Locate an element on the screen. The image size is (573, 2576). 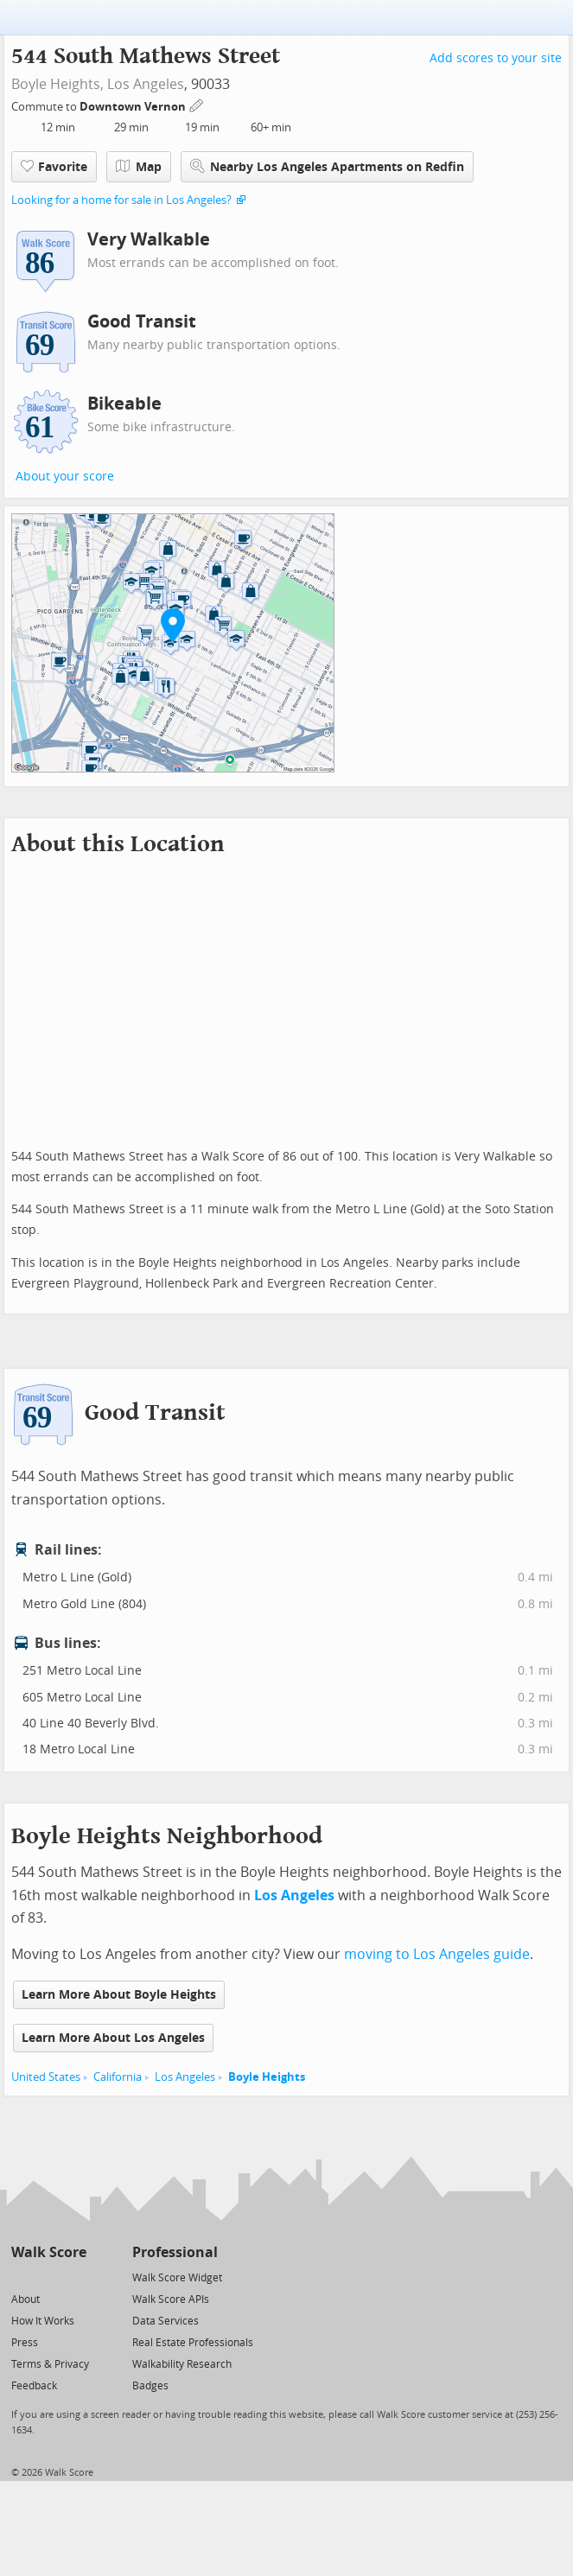
Badges is located at coordinates (150, 2386).